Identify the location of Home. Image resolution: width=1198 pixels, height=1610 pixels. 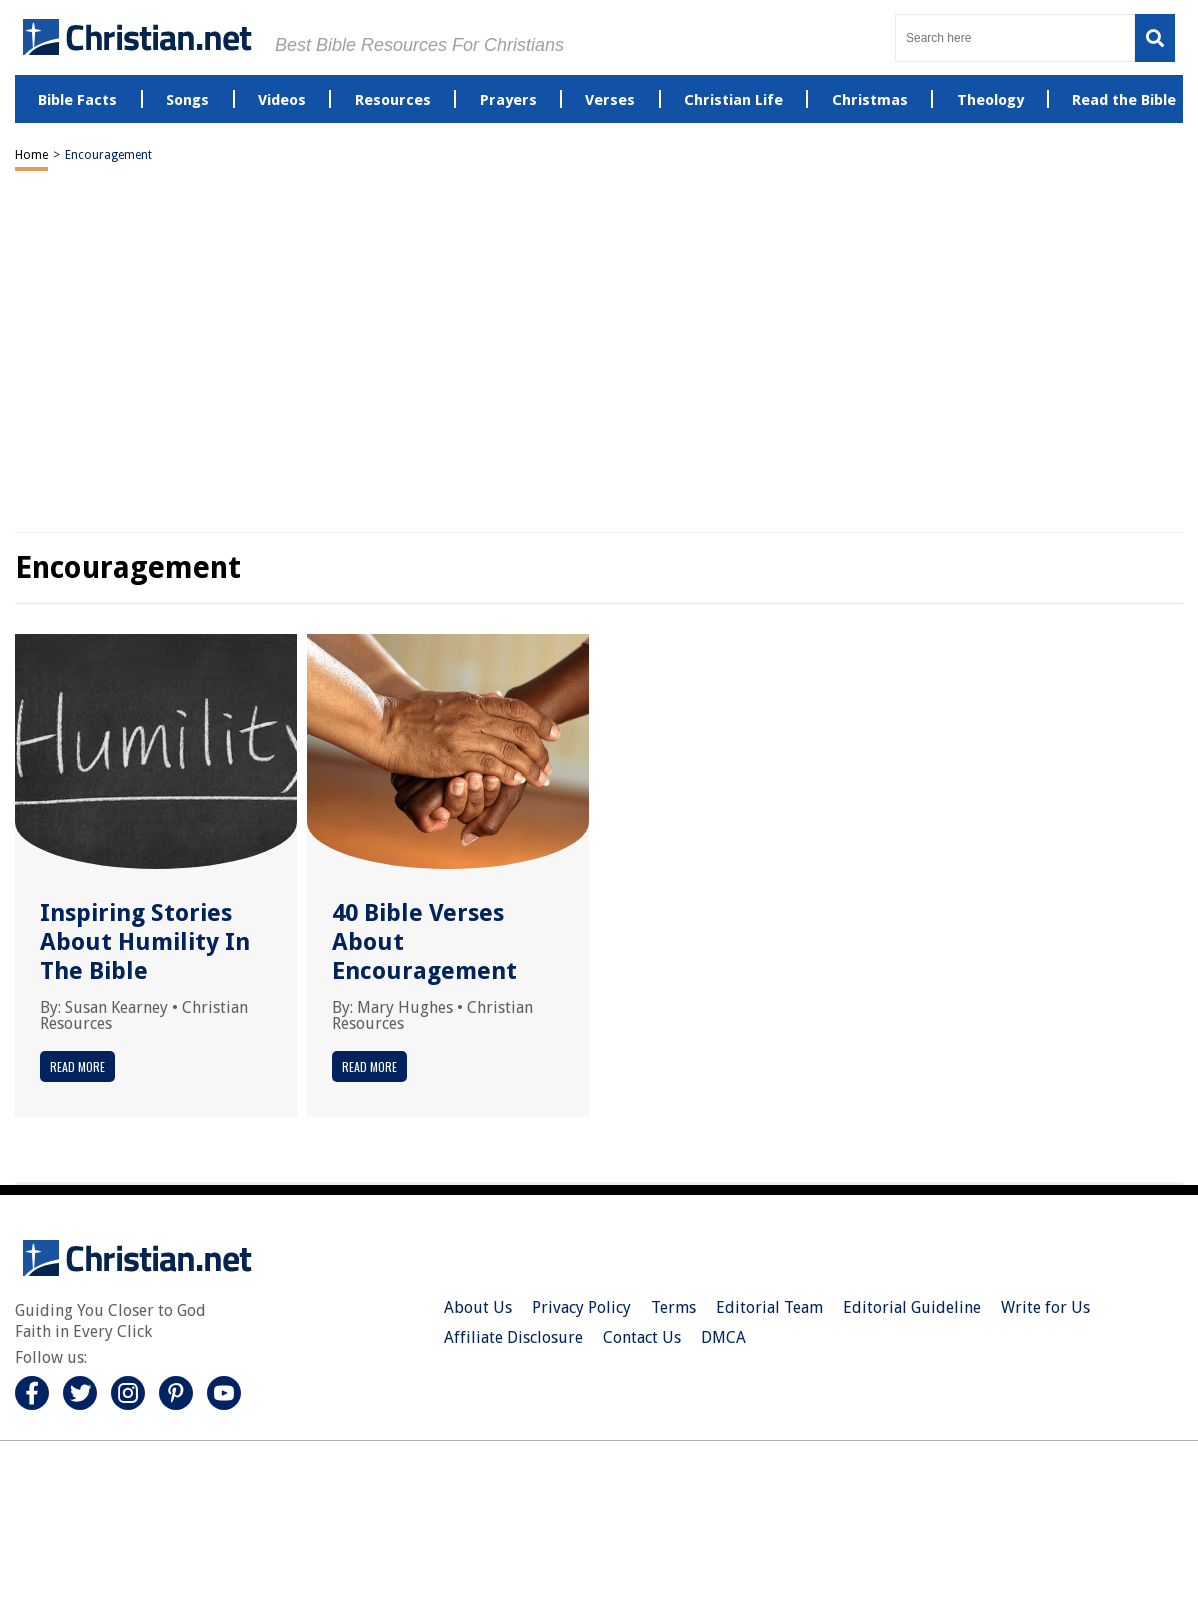
(31, 155).